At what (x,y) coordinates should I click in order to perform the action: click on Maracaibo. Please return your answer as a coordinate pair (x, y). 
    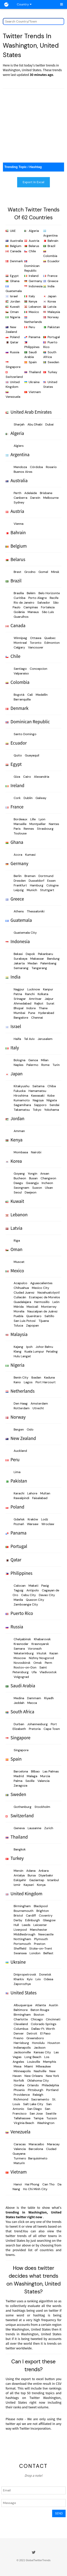
    Looking at the image, I should click on (36, 2144).